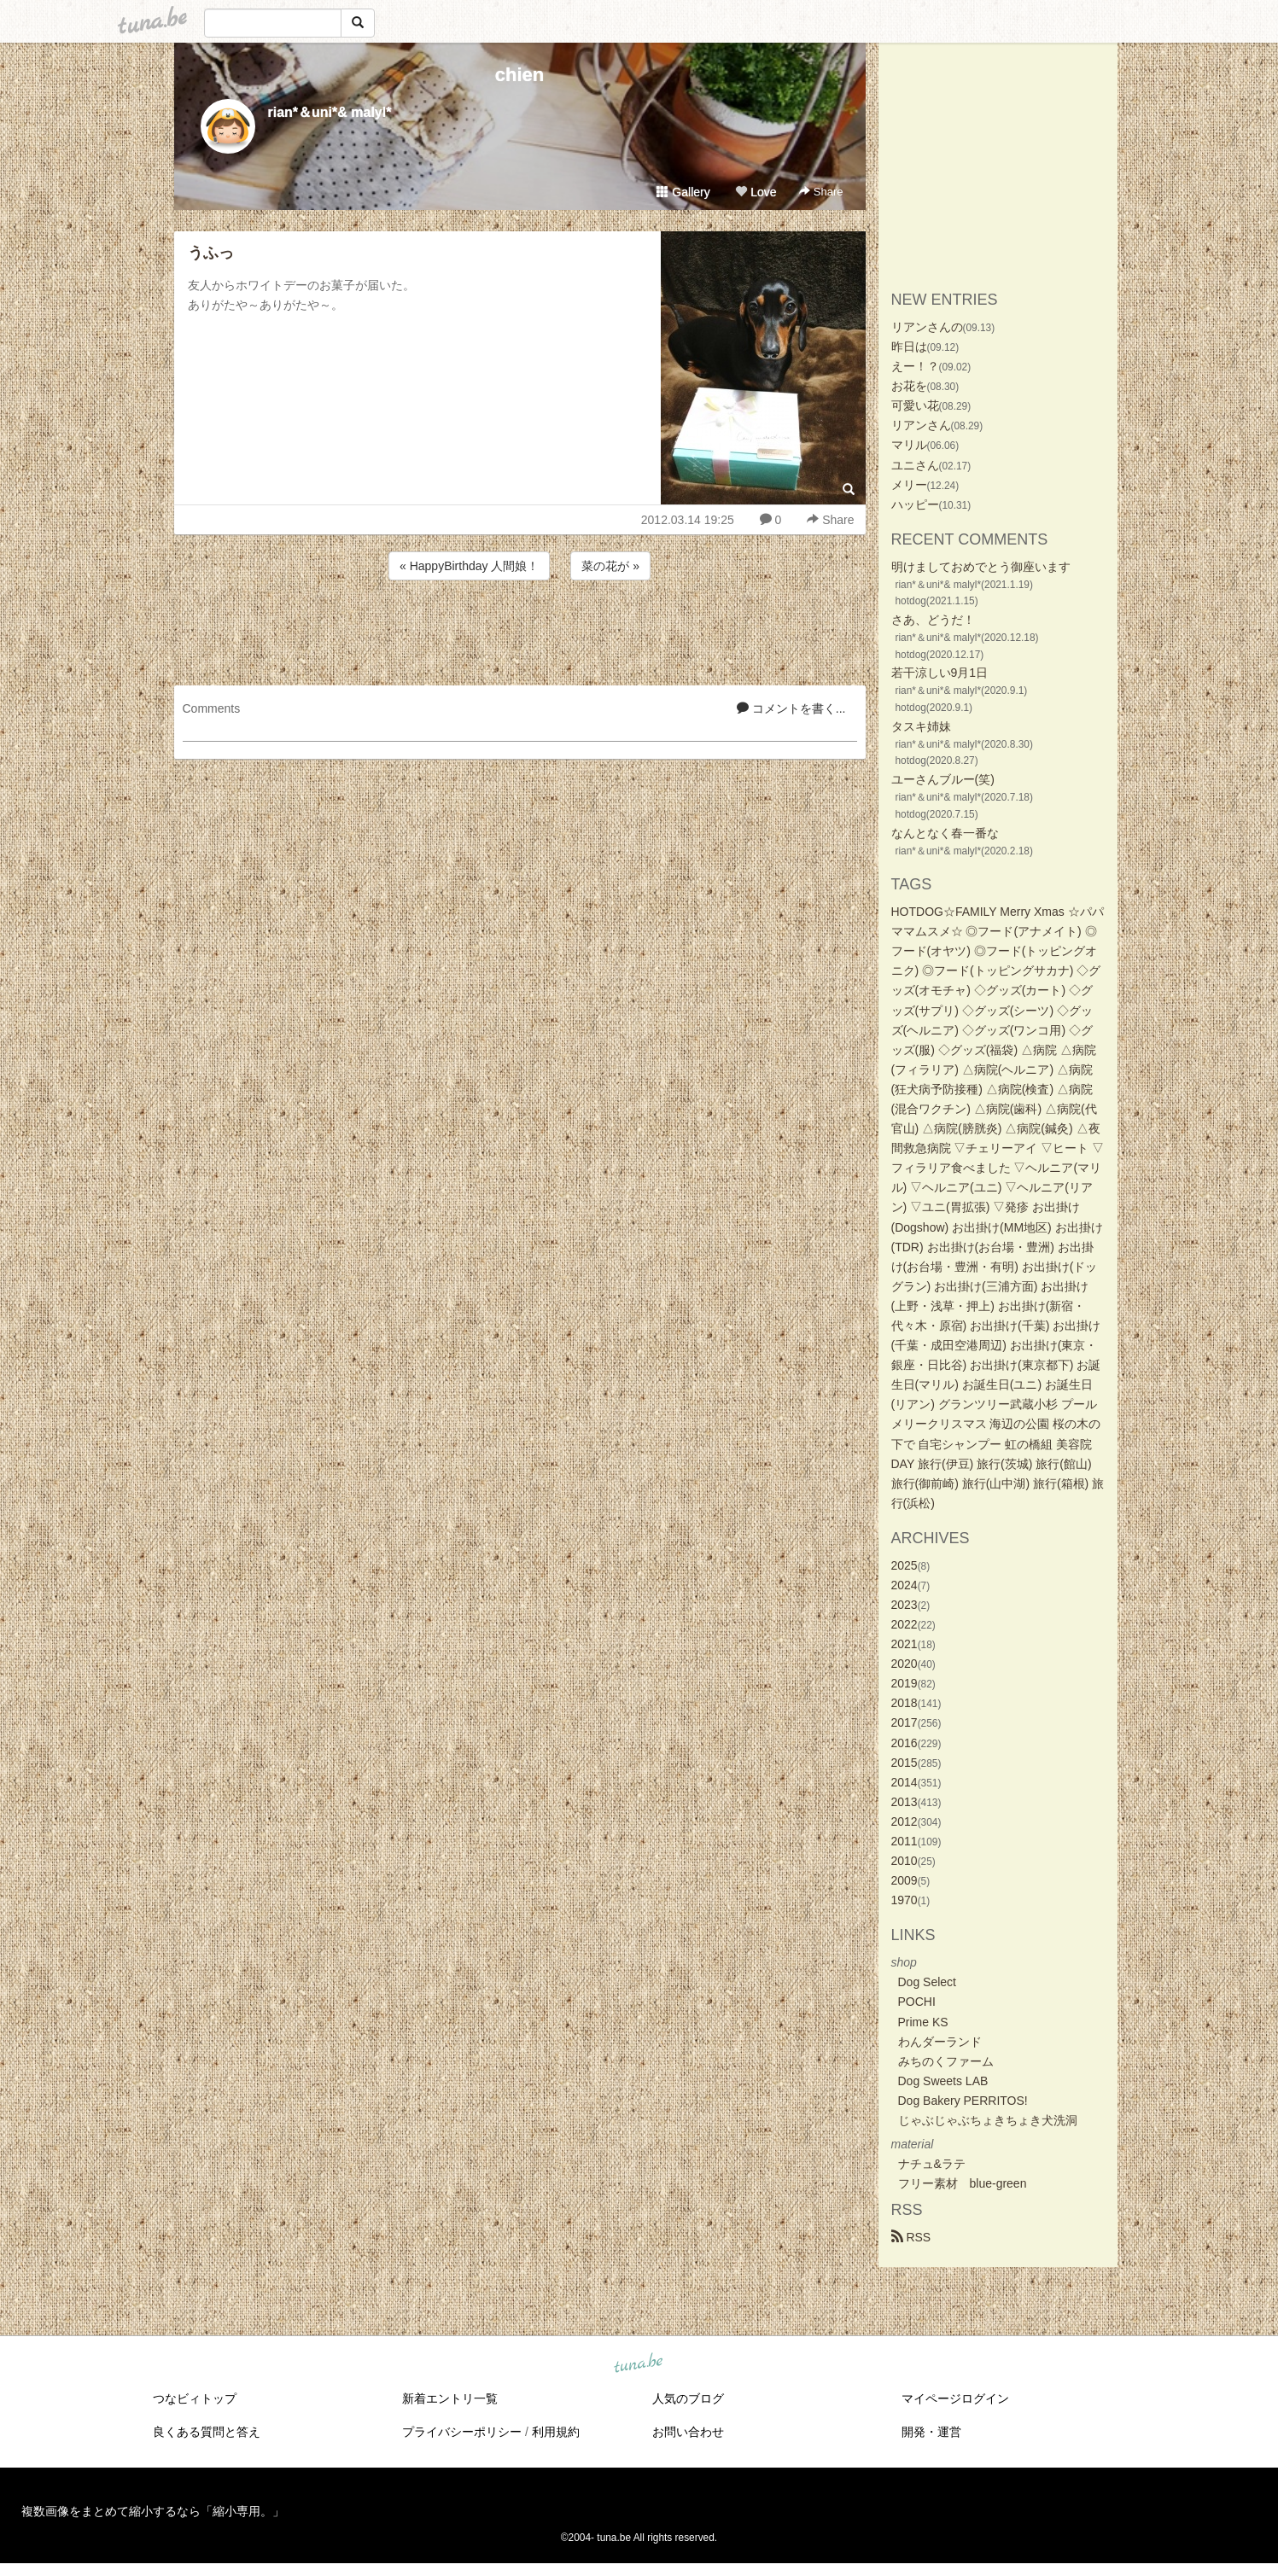  What do you see at coordinates (904, 1703) in the screenshot?
I see `2018` at bounding box center [904, 1703].